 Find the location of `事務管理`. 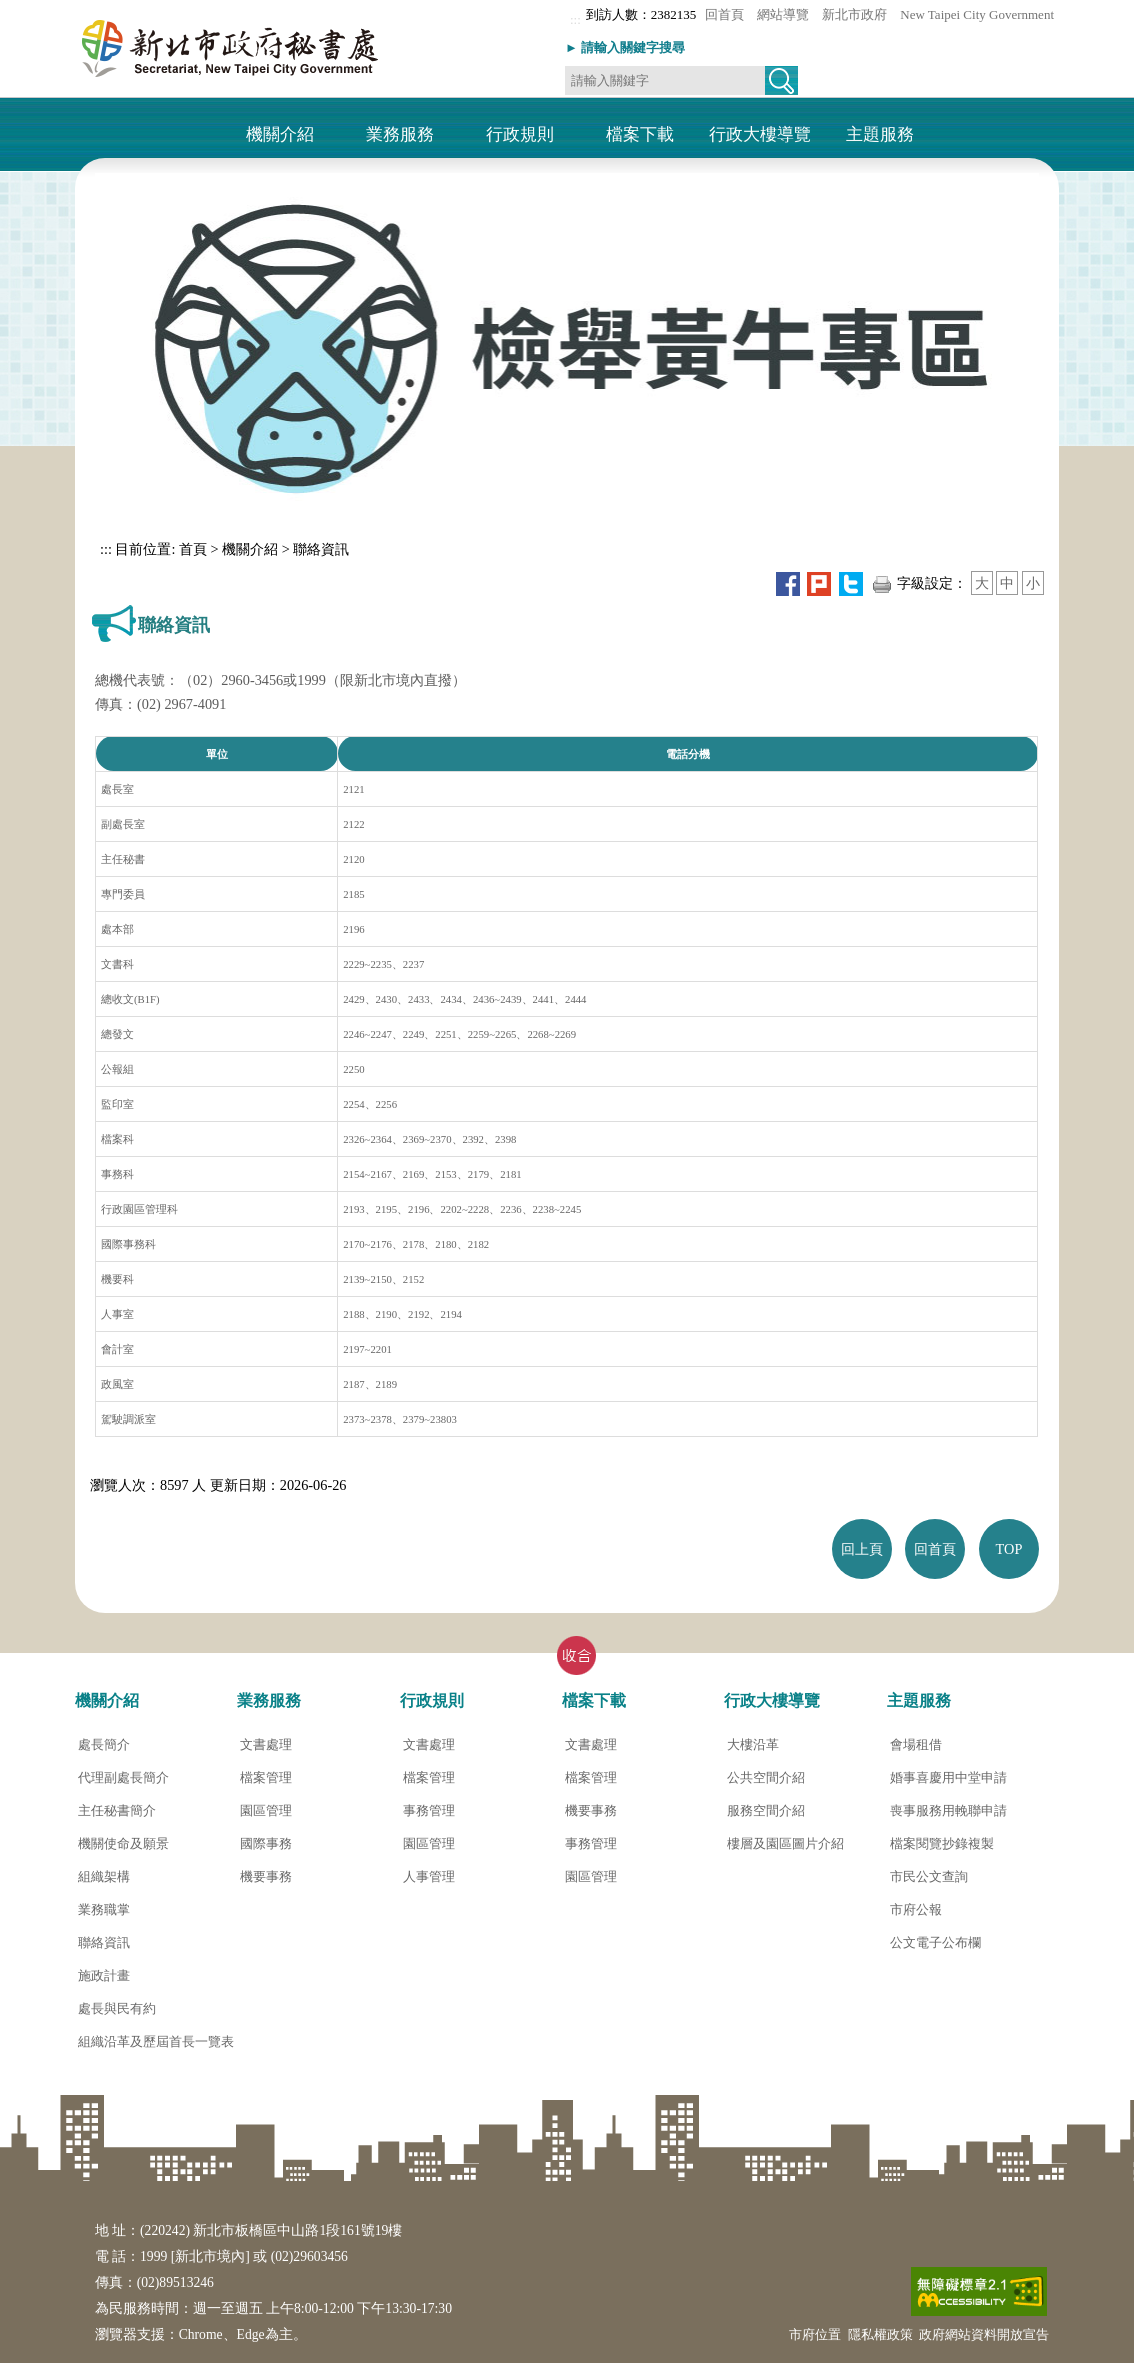

事務管理 is located at coordinates (429, 1810).